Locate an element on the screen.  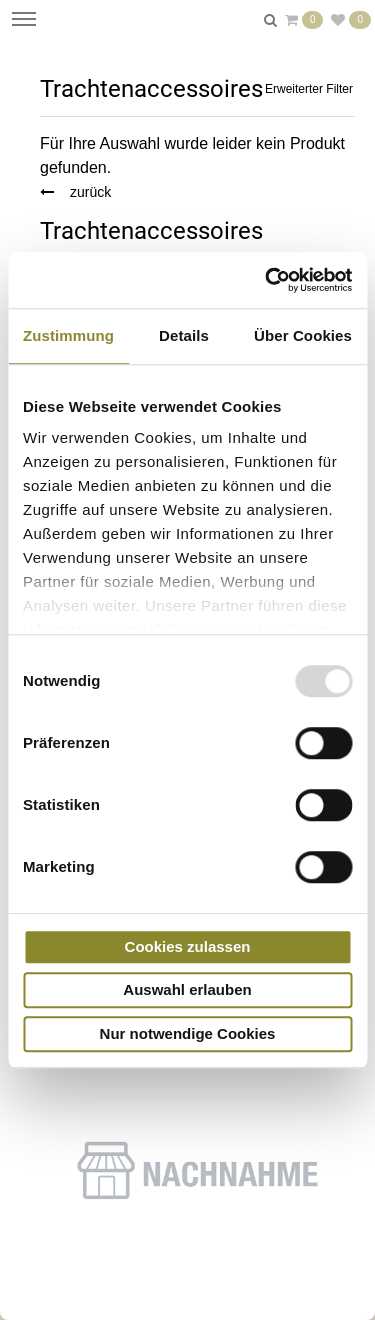
Erweiterter Filter is located at coordinates (309, 89).